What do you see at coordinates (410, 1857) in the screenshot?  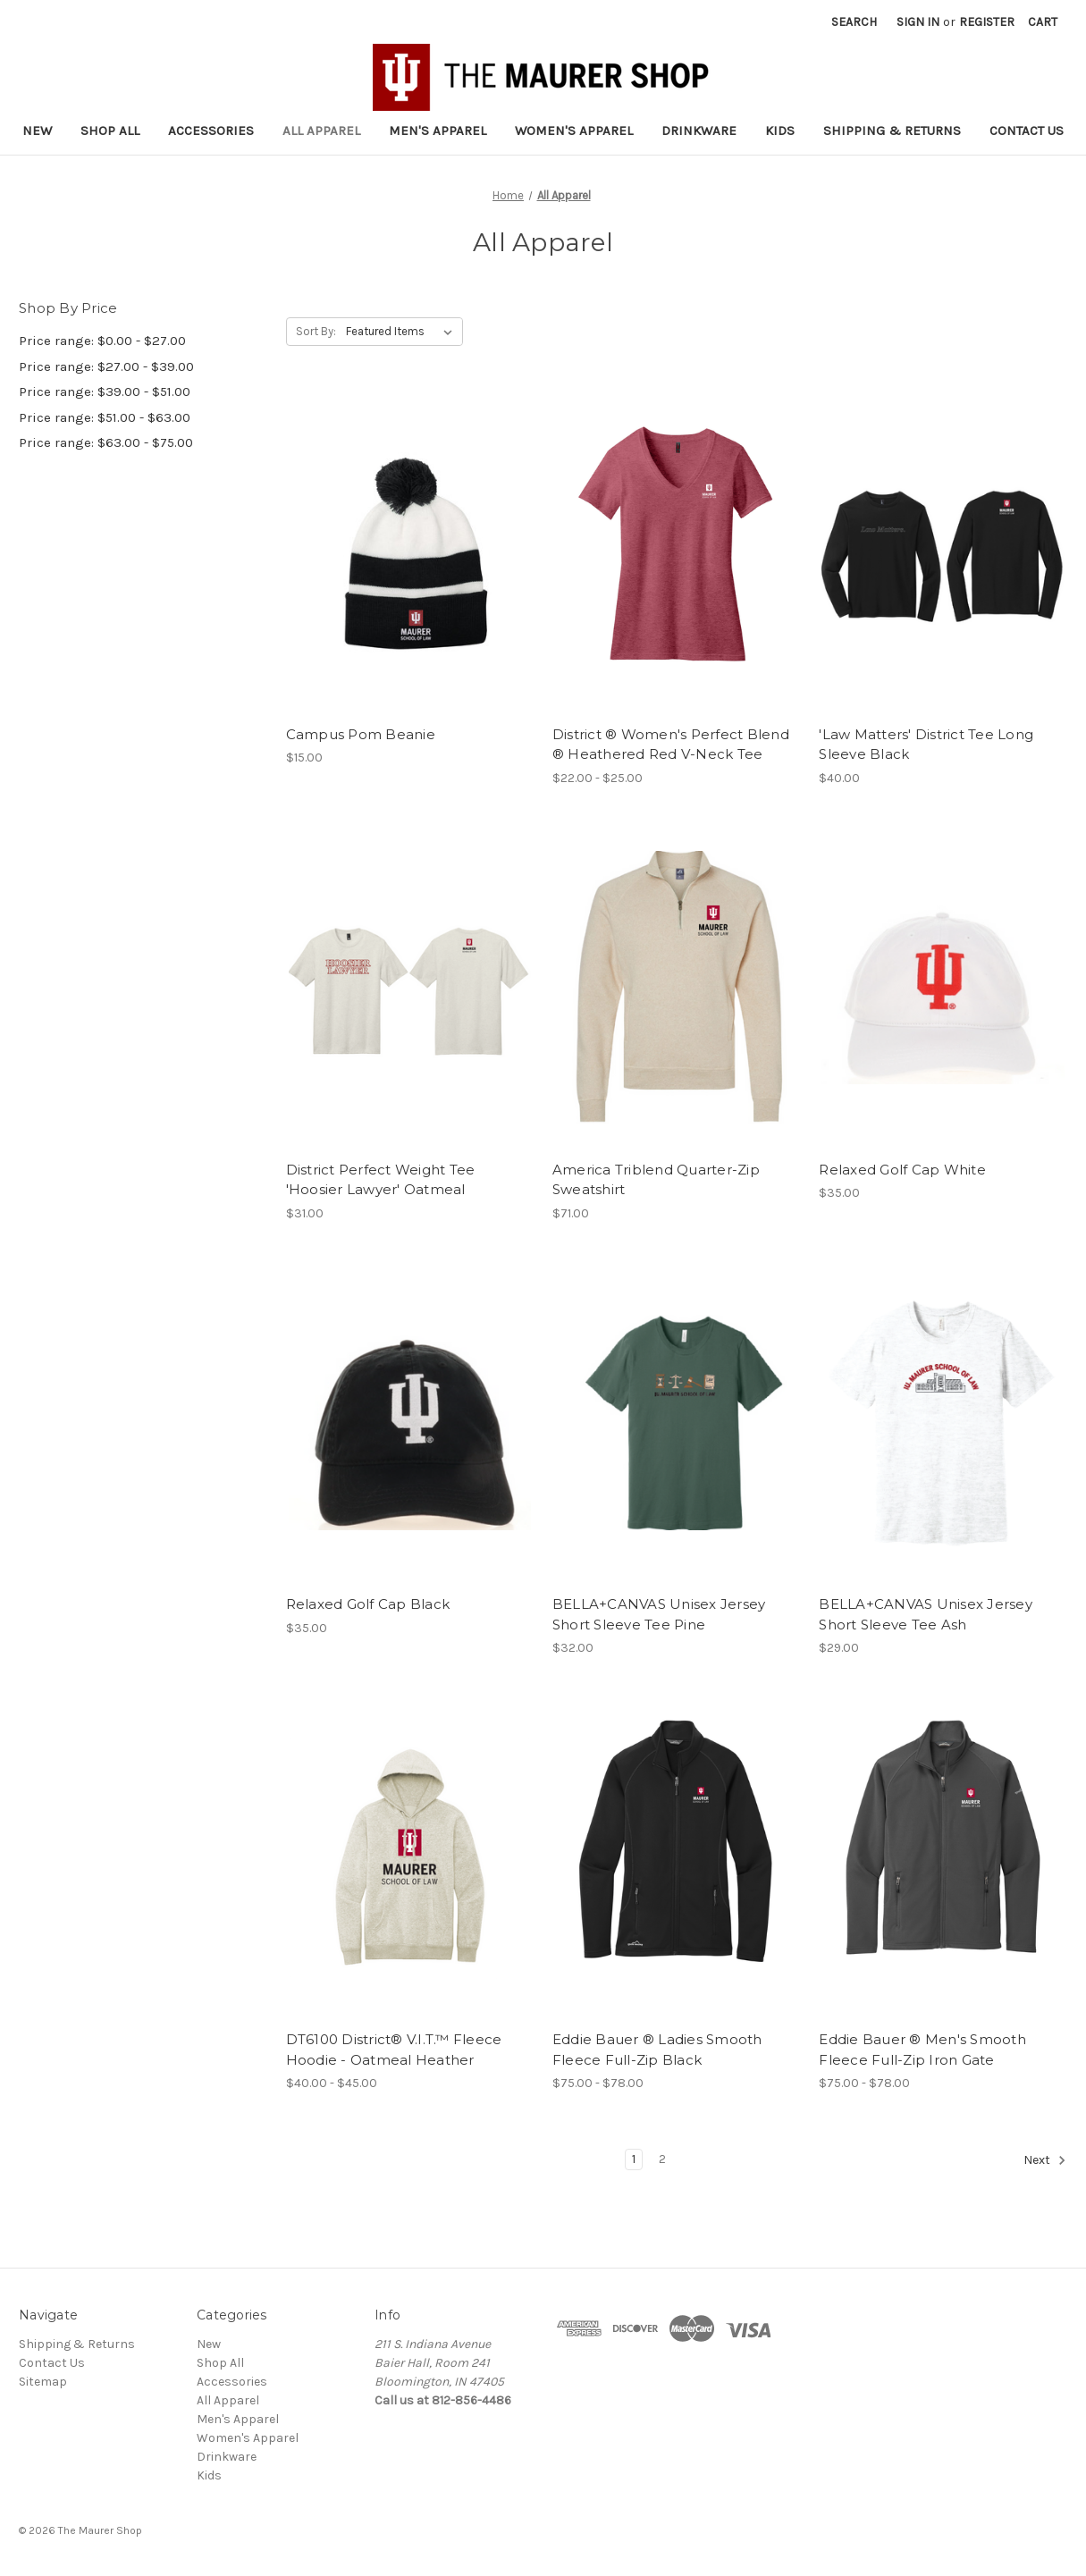 I see `[DT6100 District® V.I.T.™ Fleece Hoodie - Oatmeal Heather, Price range from $40.00 to $45.00]` at bounding box center [410, 1857].